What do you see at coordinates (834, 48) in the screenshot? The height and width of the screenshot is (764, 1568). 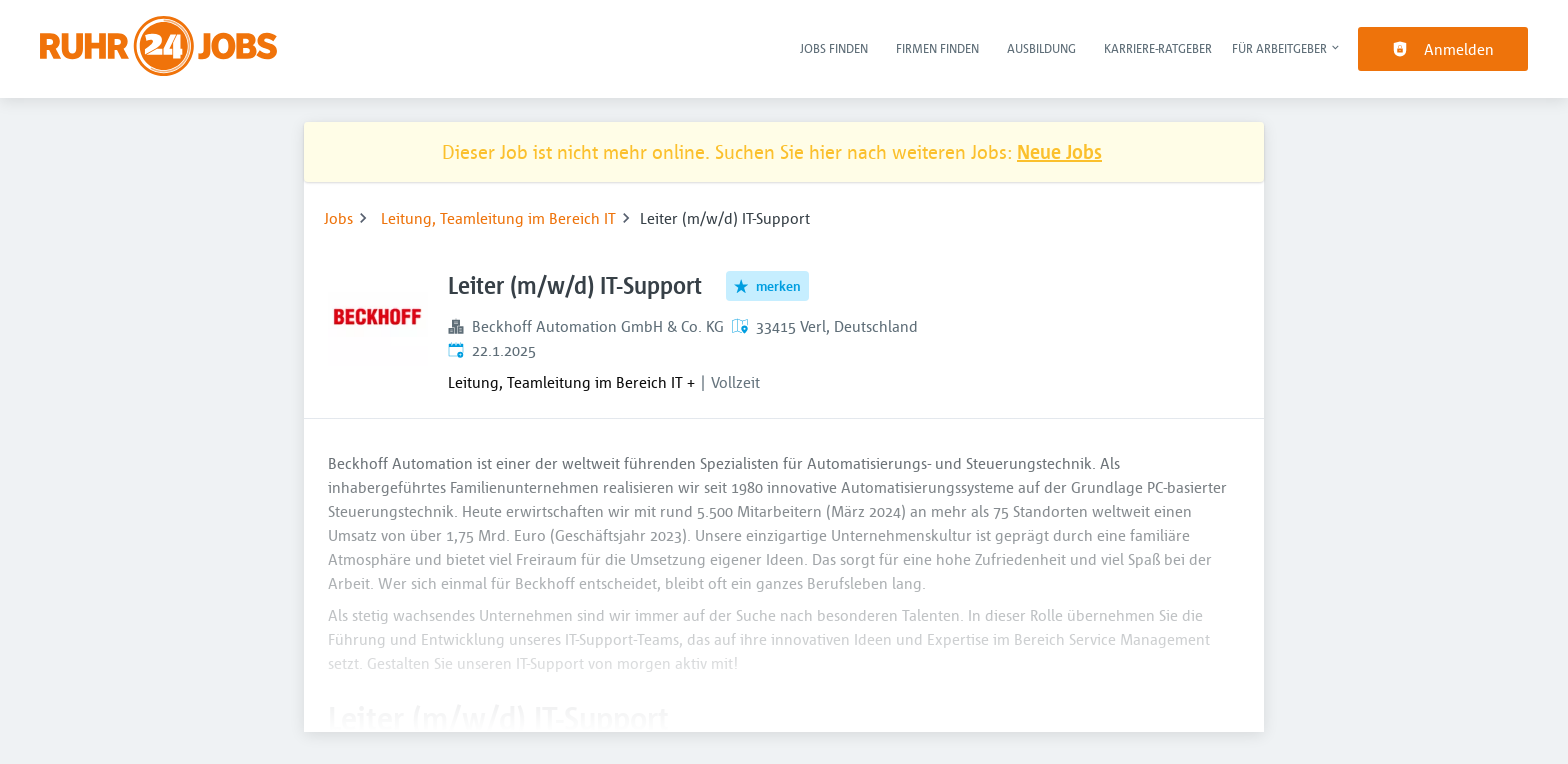 I see `Jobs finden` at bounding box center [834, 48].